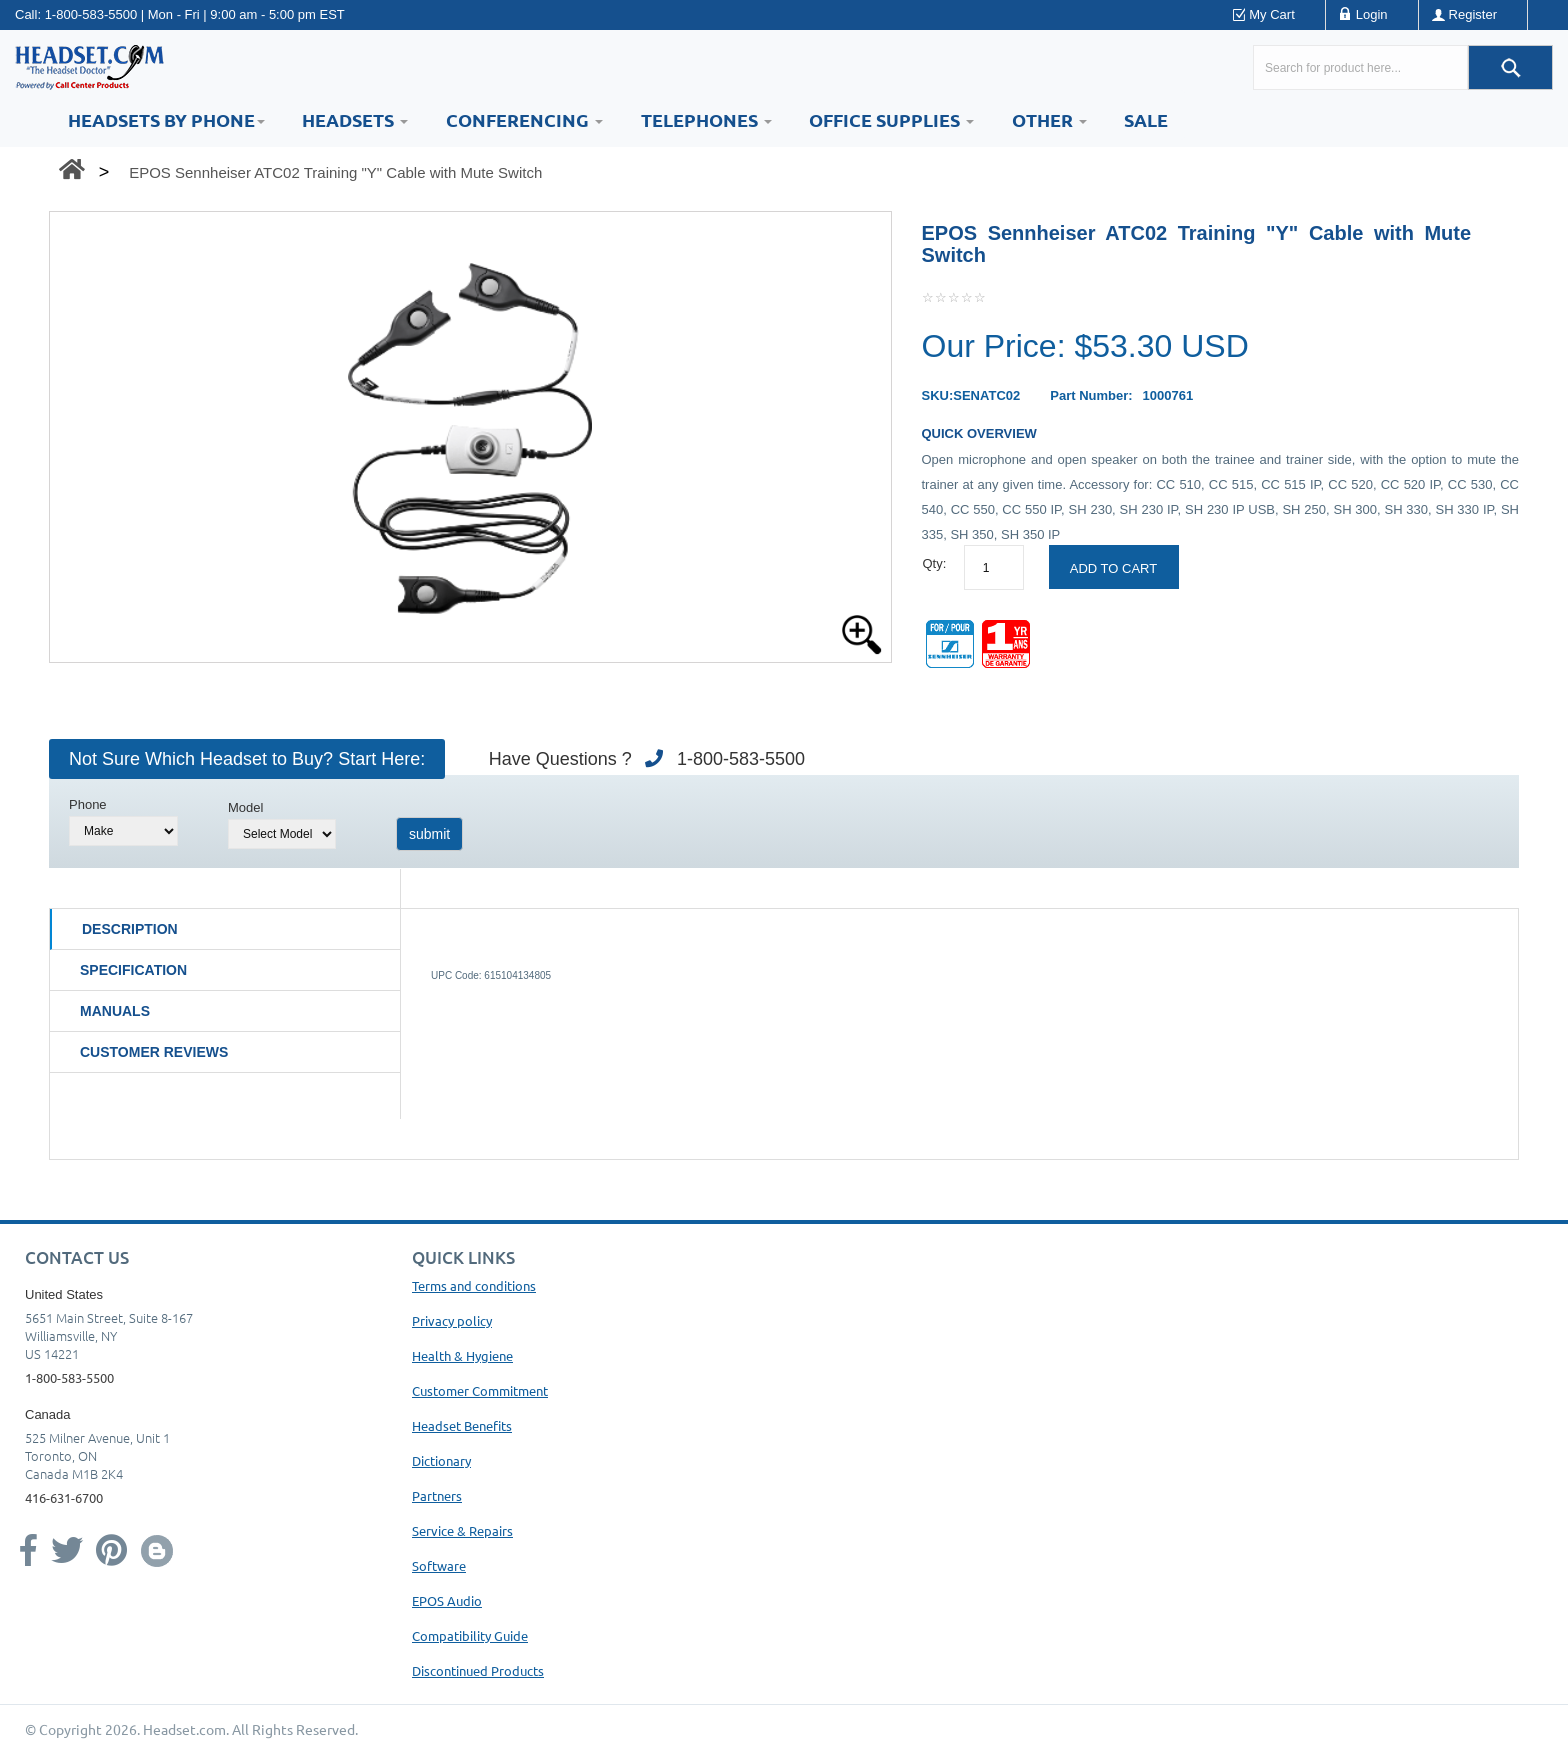  I want to click on 1-800-583-5500, so click(91, 14).